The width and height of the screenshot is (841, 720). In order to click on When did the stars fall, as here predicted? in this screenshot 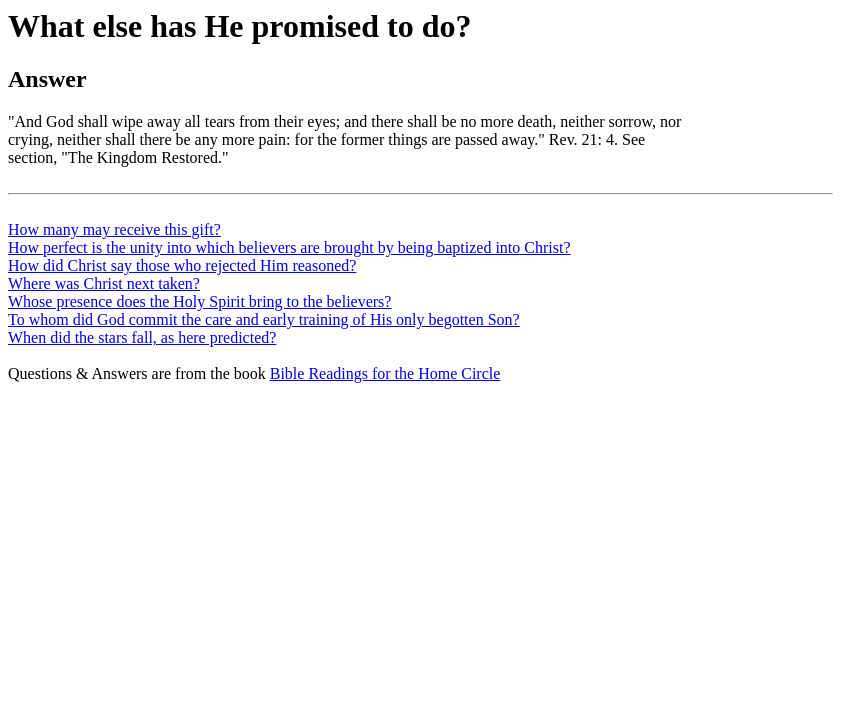, I will do `click(142, 337)`.